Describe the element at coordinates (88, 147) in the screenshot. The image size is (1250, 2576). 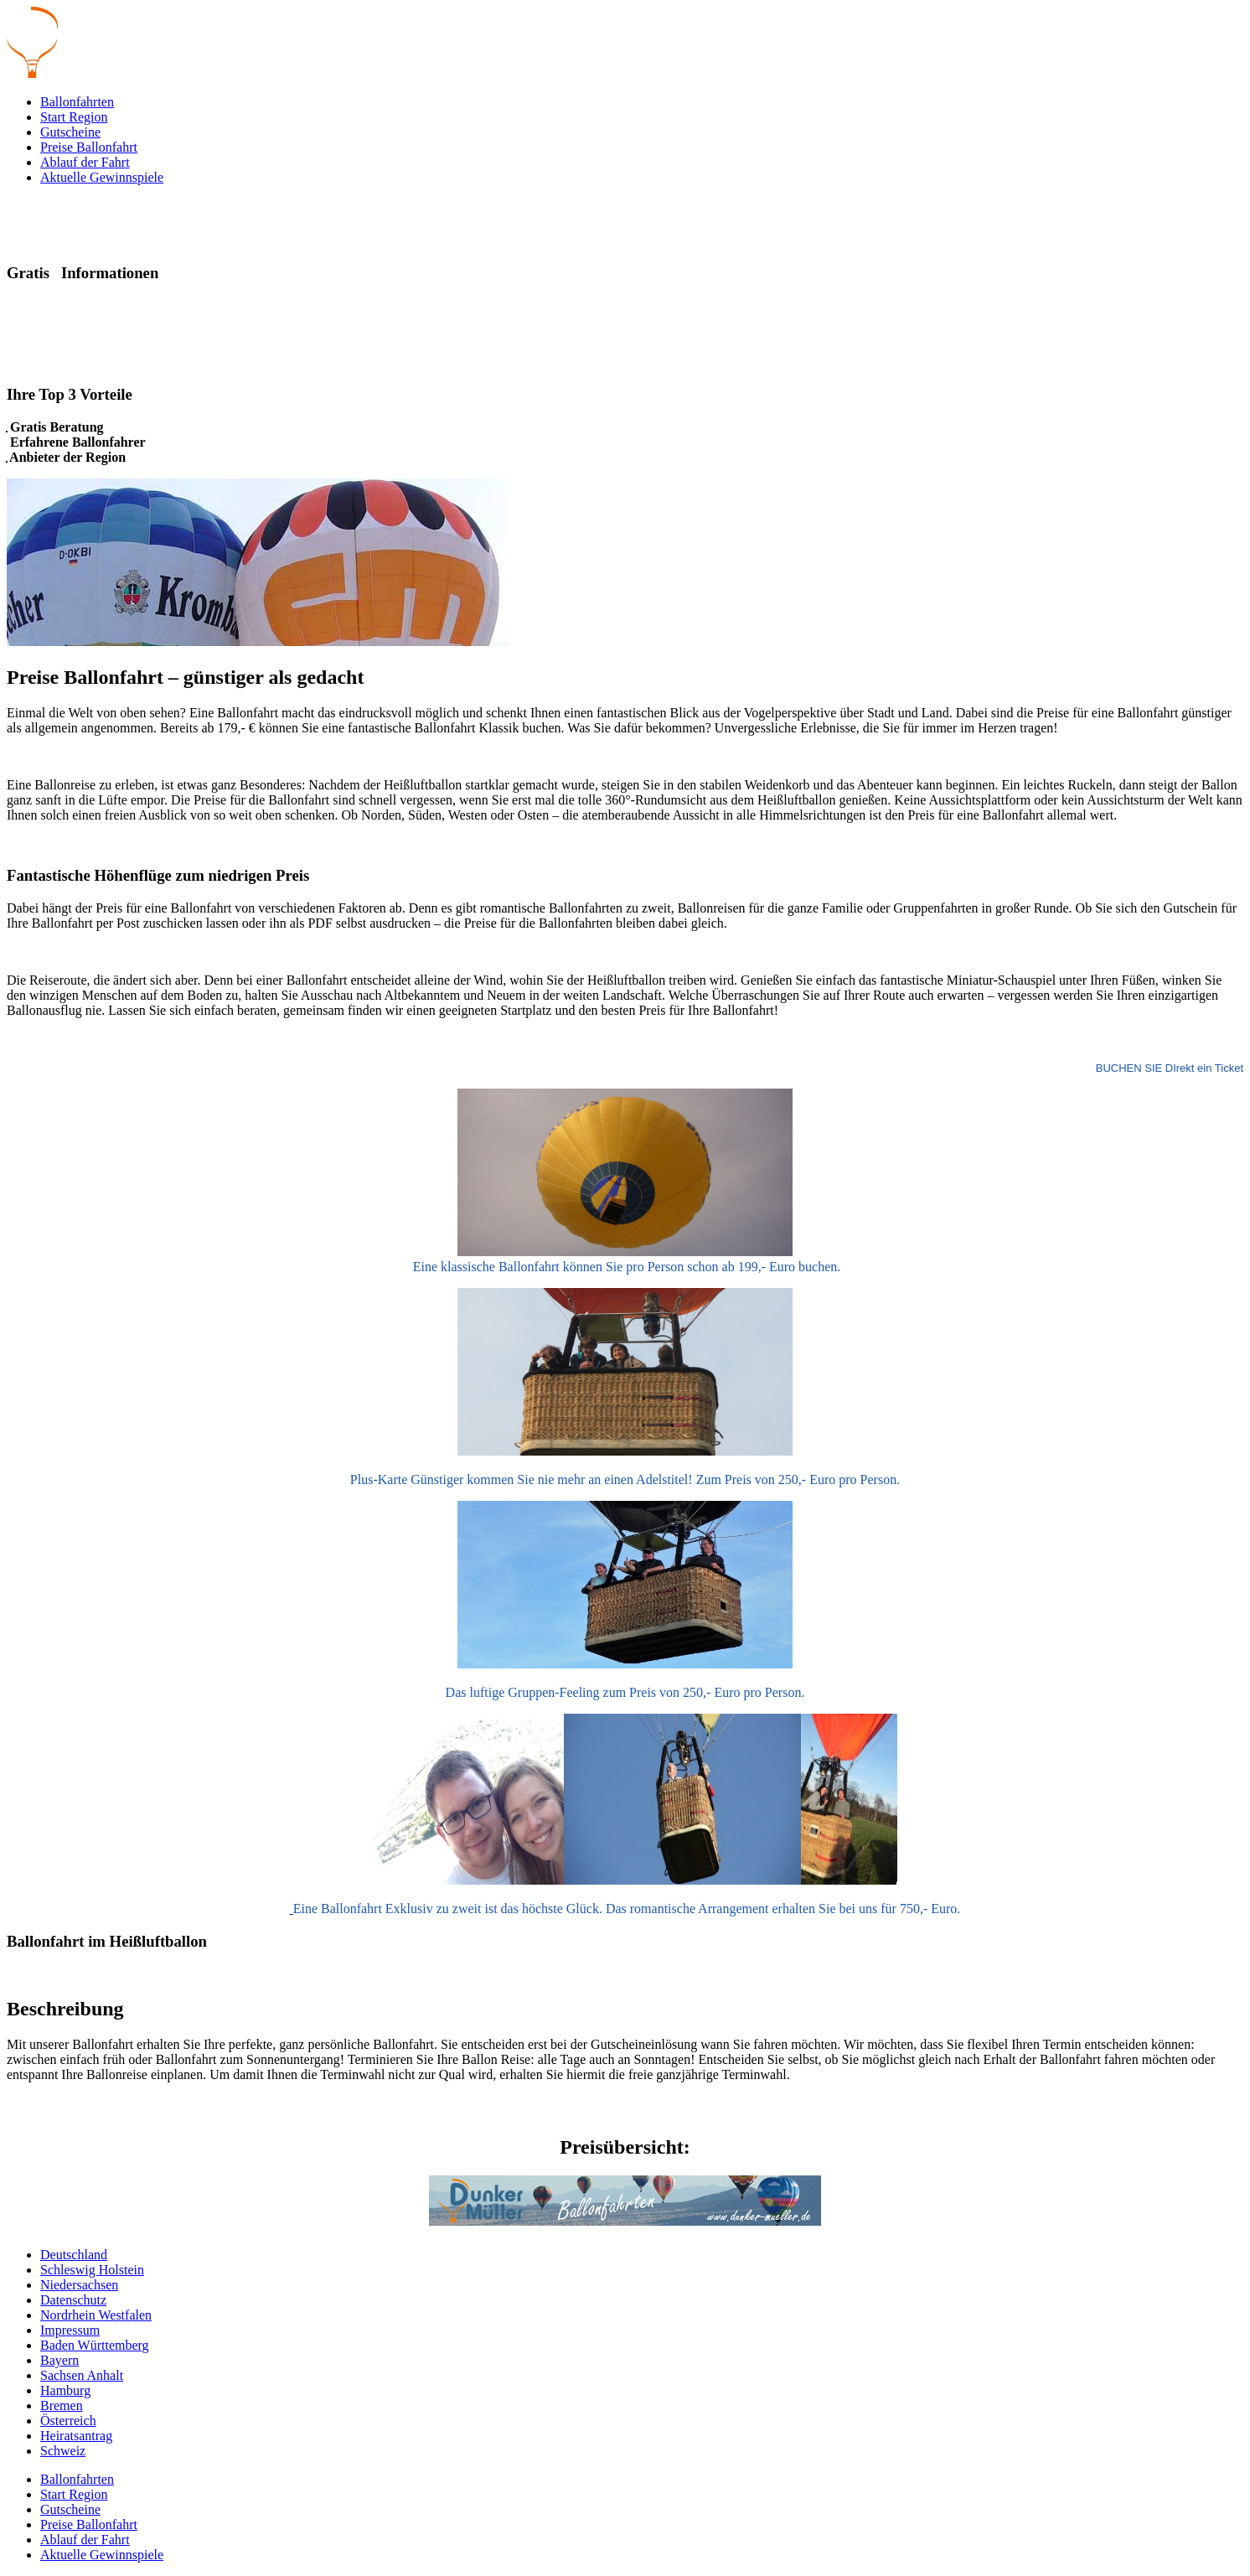
I see `Preise Ballonfahrt` at that location.